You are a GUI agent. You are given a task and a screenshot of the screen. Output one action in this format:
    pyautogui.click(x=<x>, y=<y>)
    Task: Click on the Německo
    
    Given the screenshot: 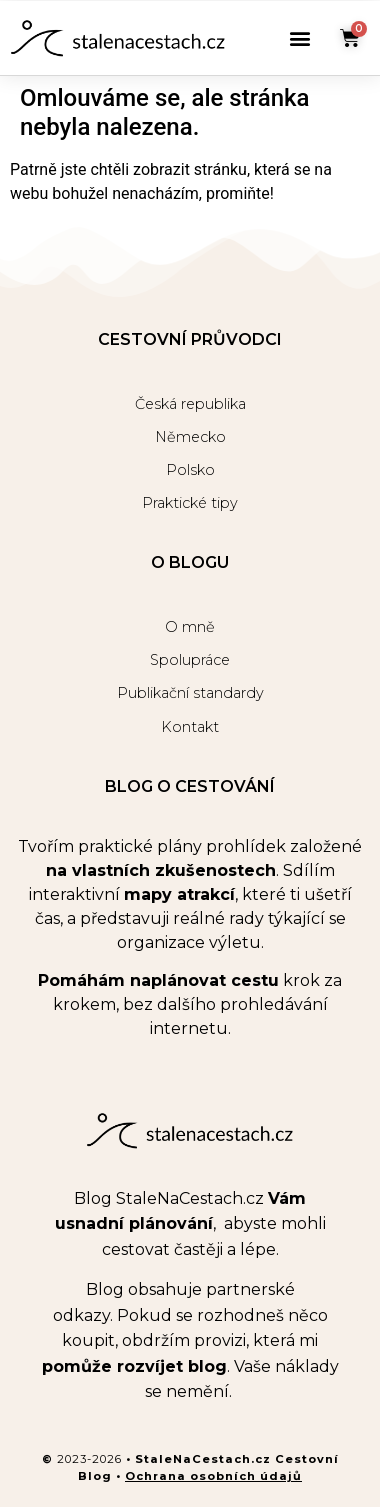 What is the action you would take?
    pyautogui.click(x=190, y=437)
    